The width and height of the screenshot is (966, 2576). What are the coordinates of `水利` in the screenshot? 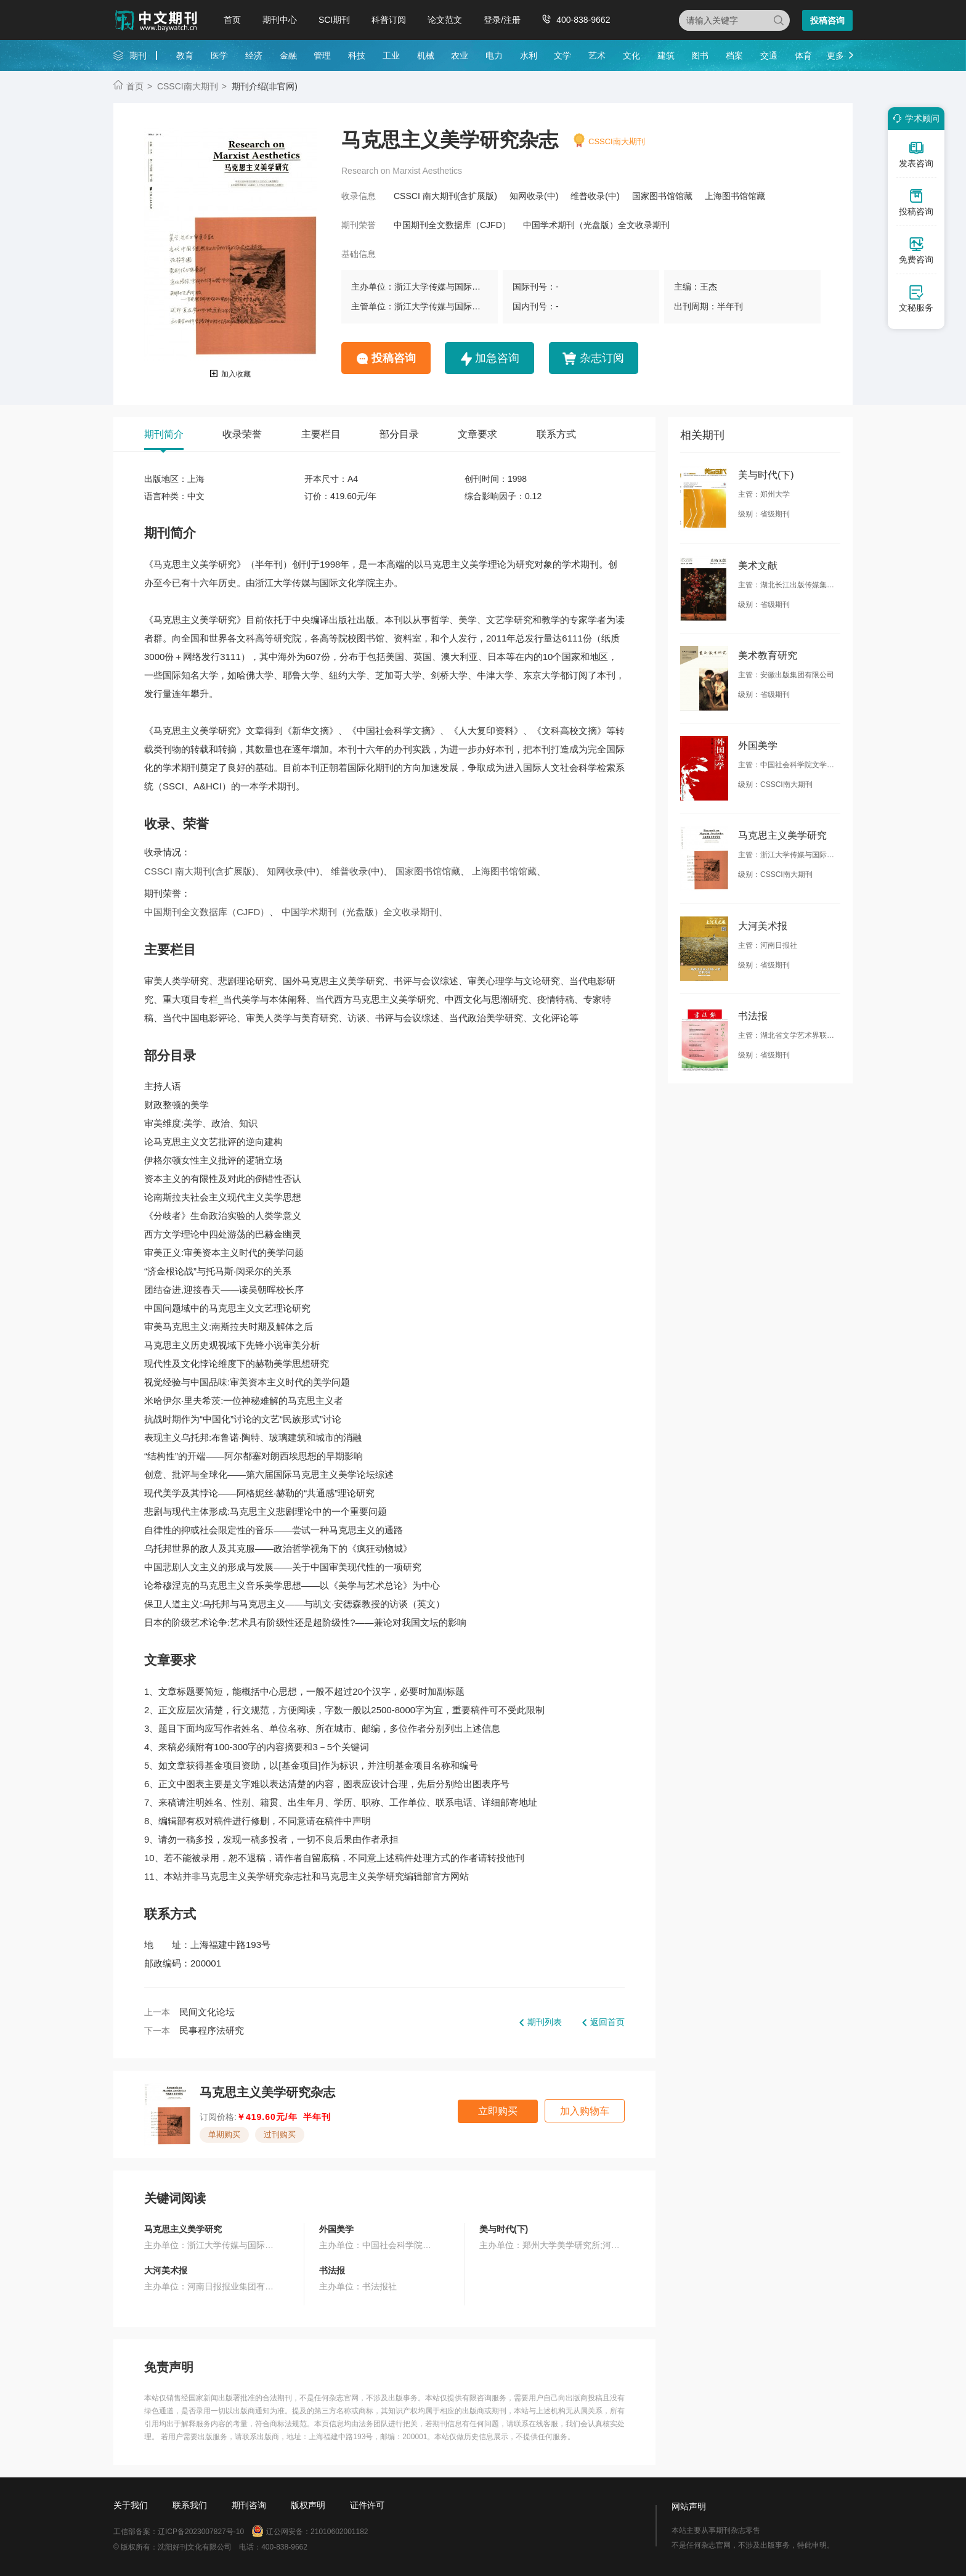 It's located at (528, 55).